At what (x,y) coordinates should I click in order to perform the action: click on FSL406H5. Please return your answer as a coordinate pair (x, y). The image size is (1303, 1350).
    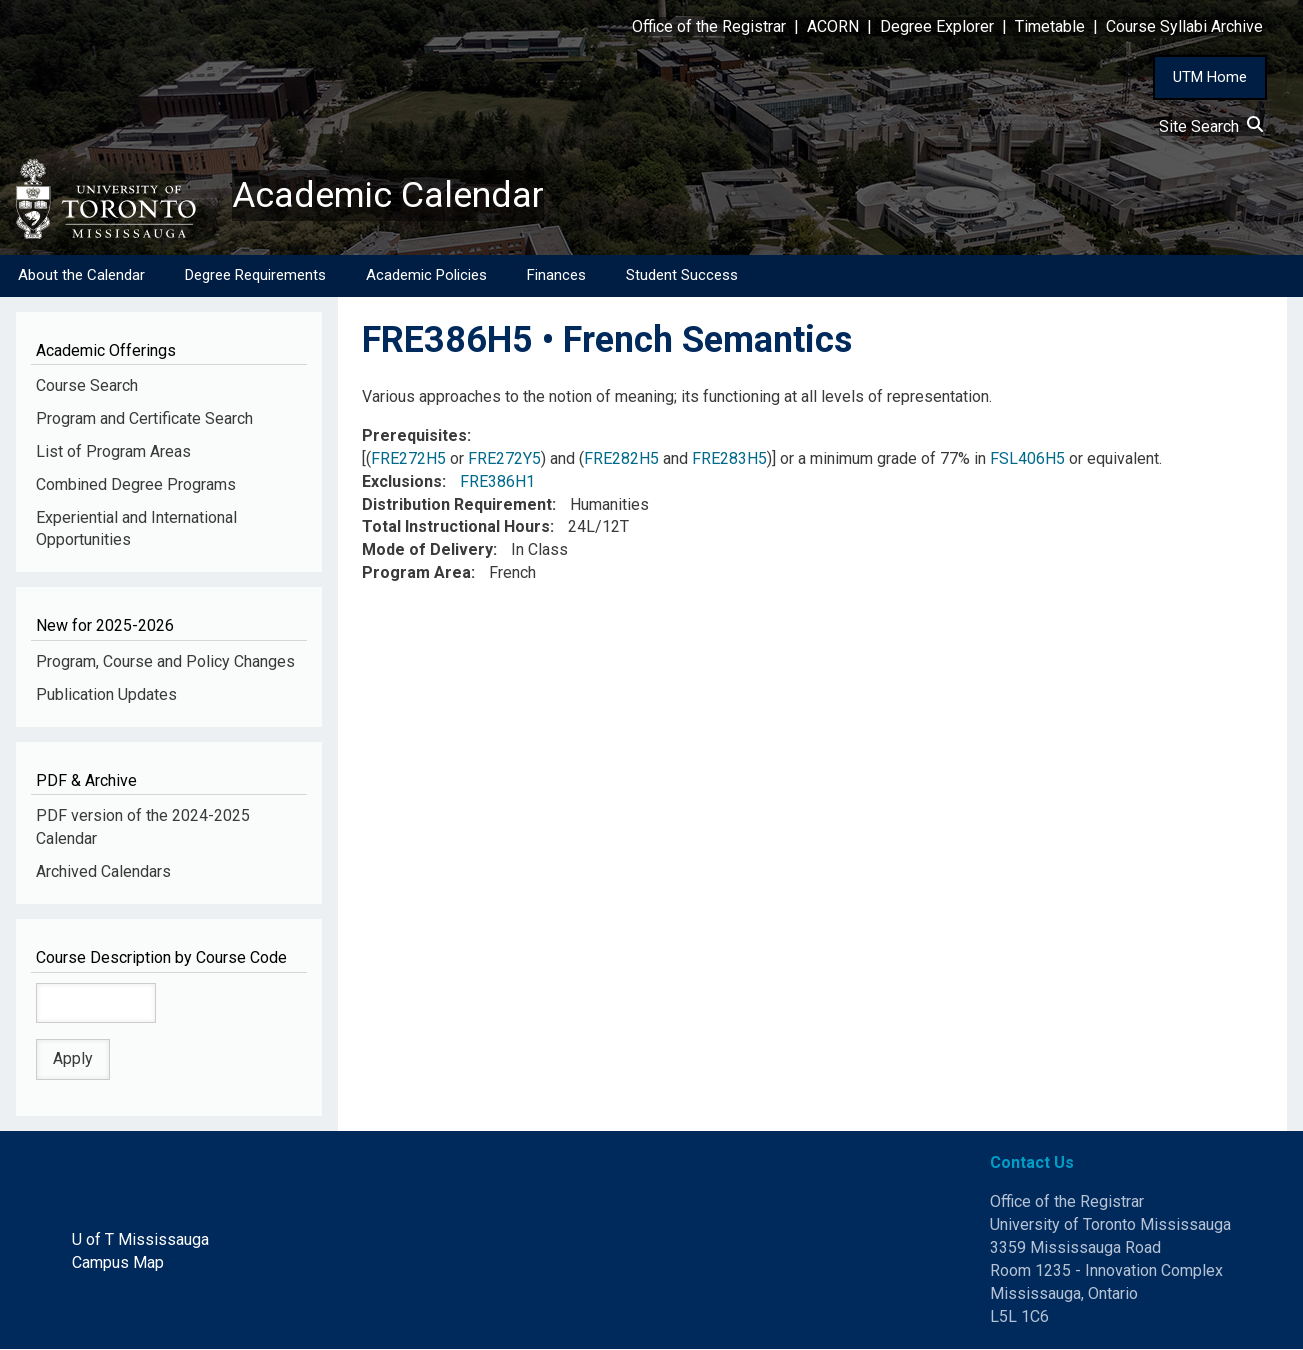
    Looking at the image, I should click on (1027, 458).